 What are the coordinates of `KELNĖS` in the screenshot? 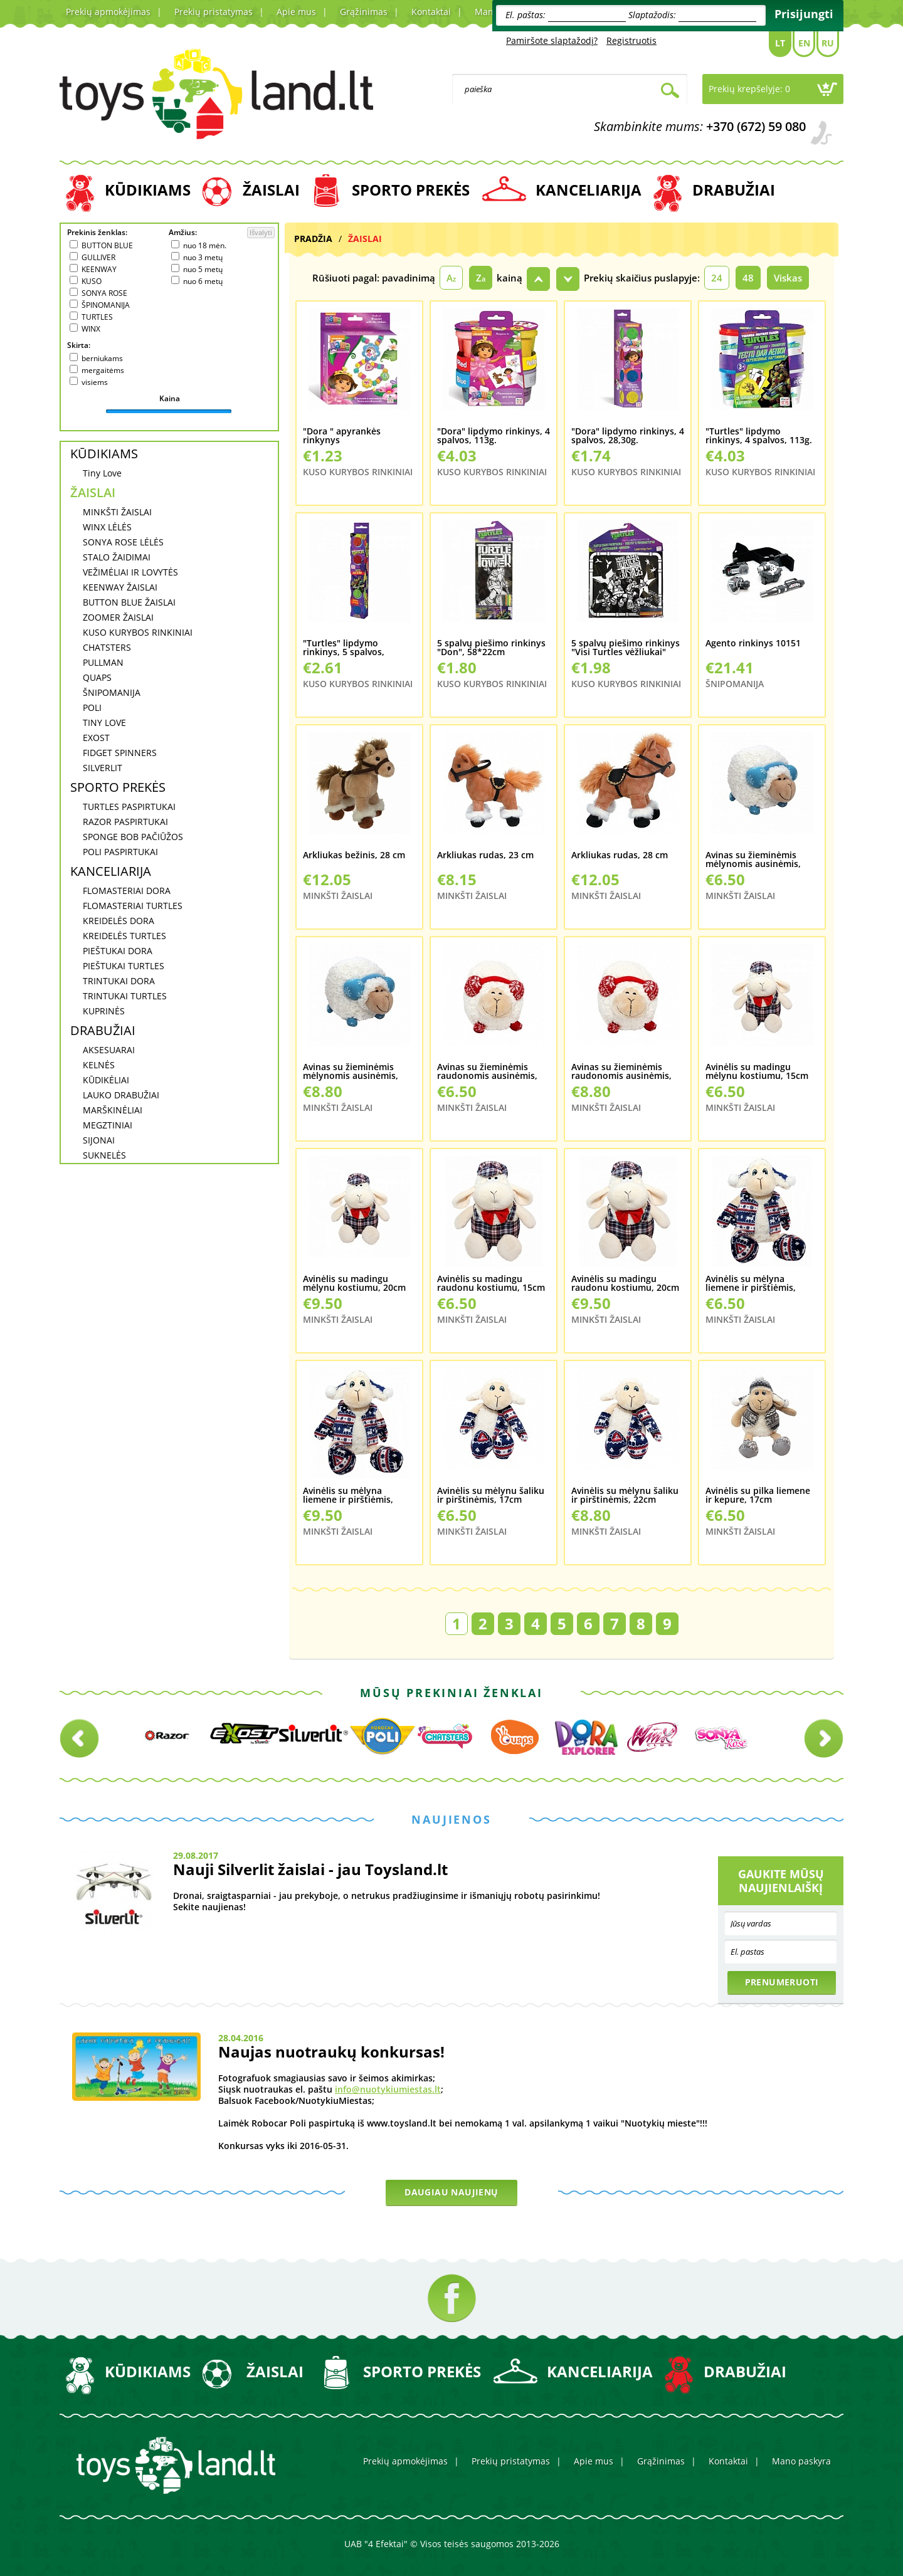 It's located at (99, 1065).